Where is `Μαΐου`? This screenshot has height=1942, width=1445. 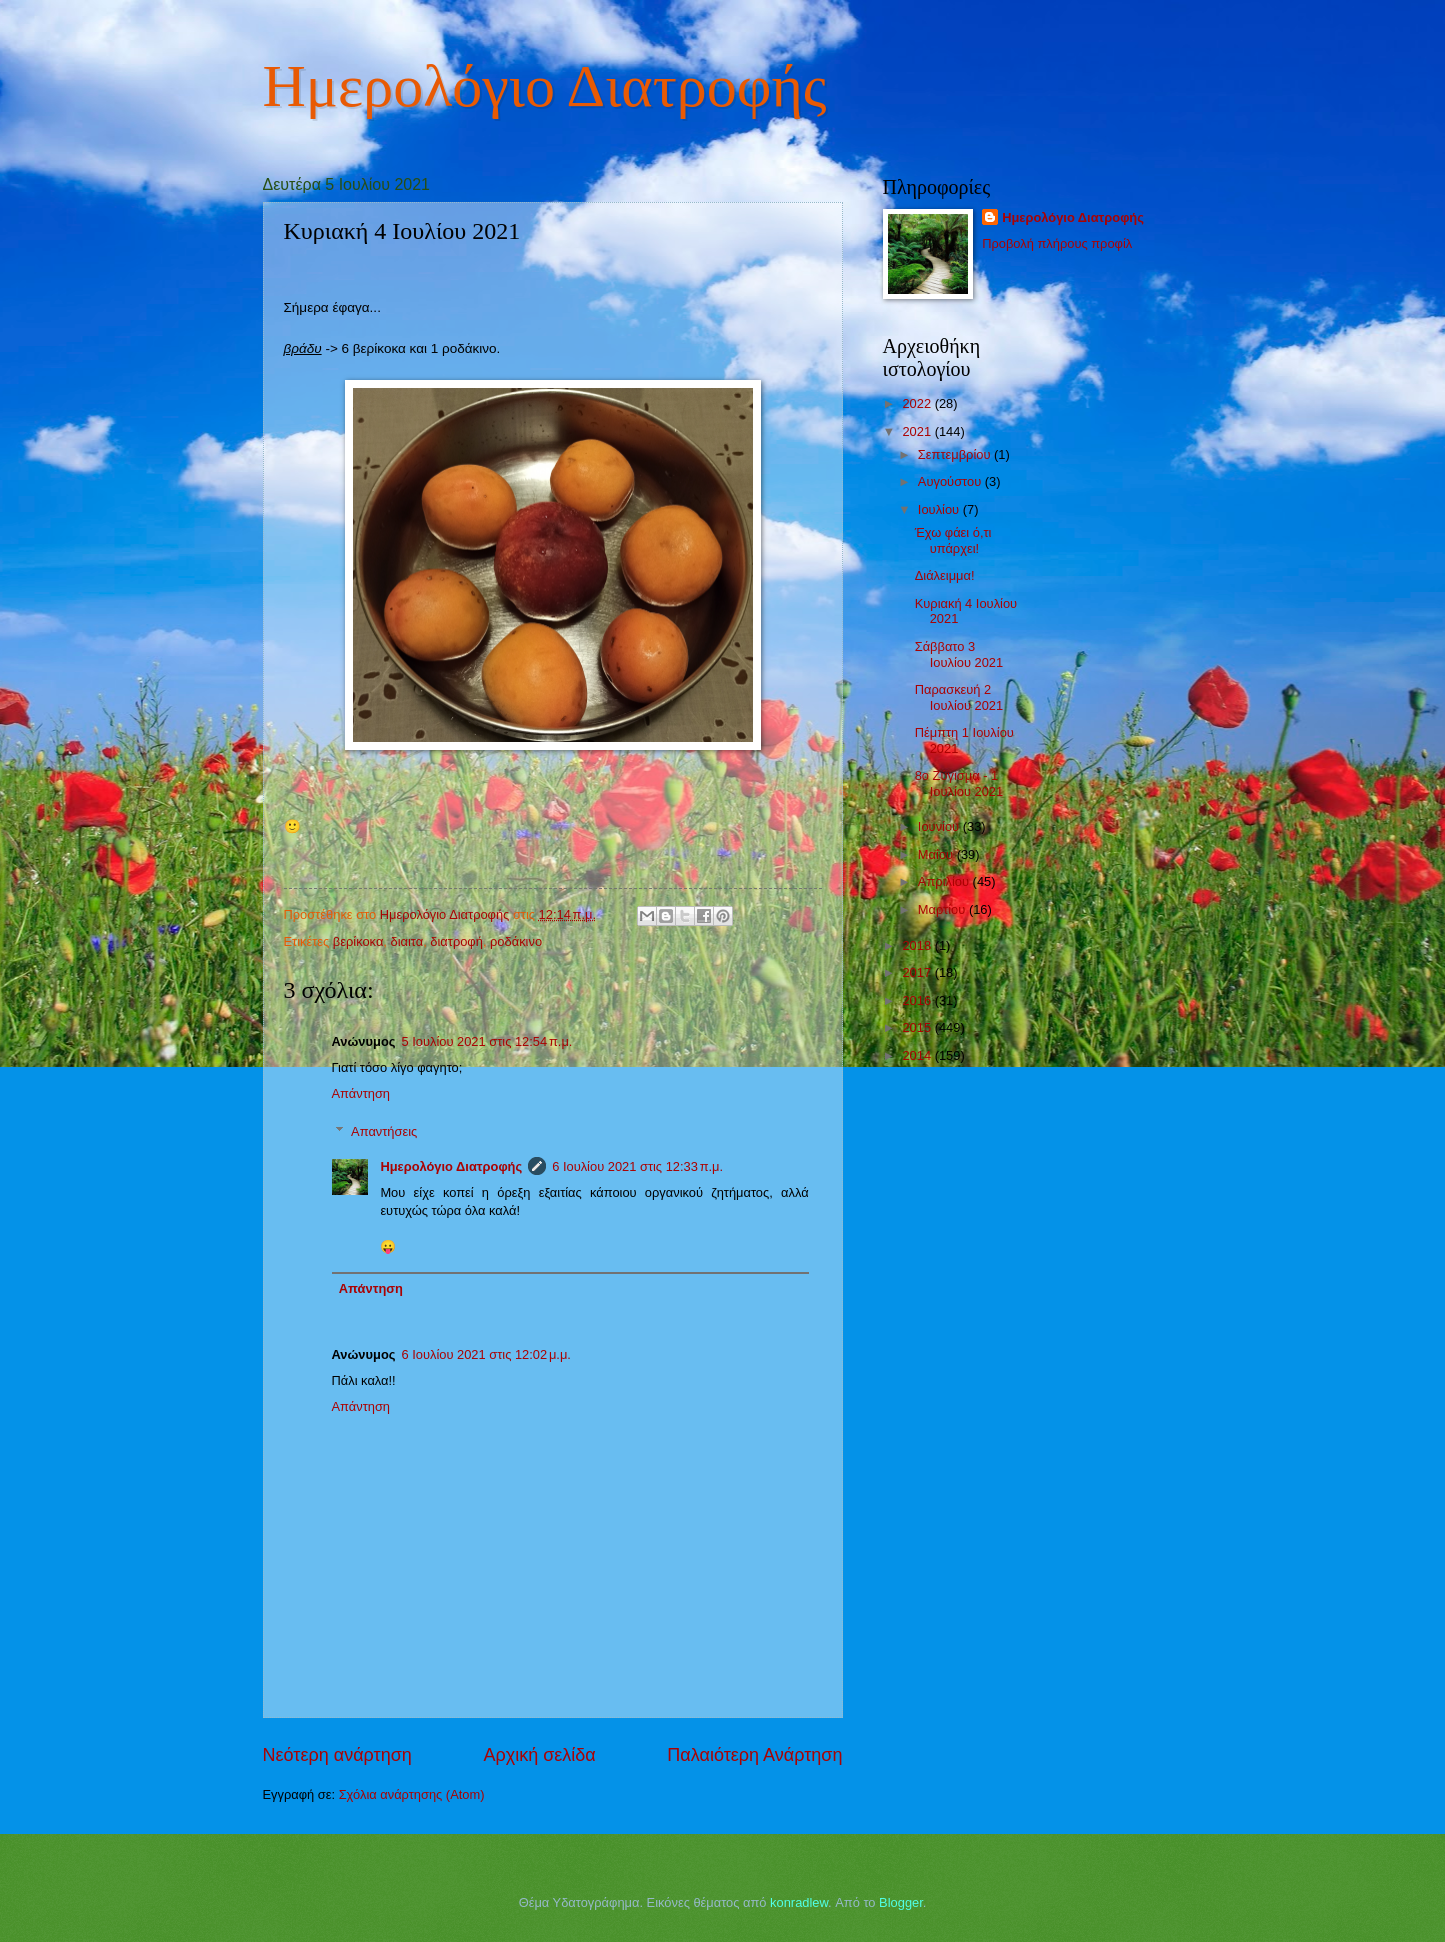
Μαΐου is located at coordinates (937, 854).